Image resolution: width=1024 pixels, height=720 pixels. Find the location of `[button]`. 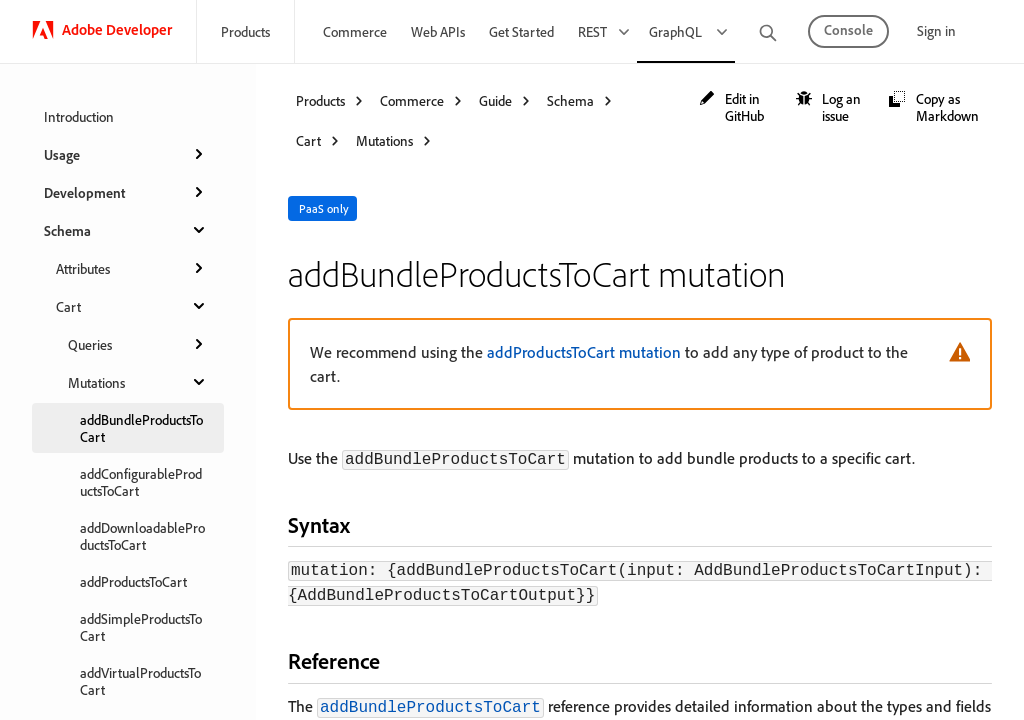

[button] is located at coordinates (738, 107).